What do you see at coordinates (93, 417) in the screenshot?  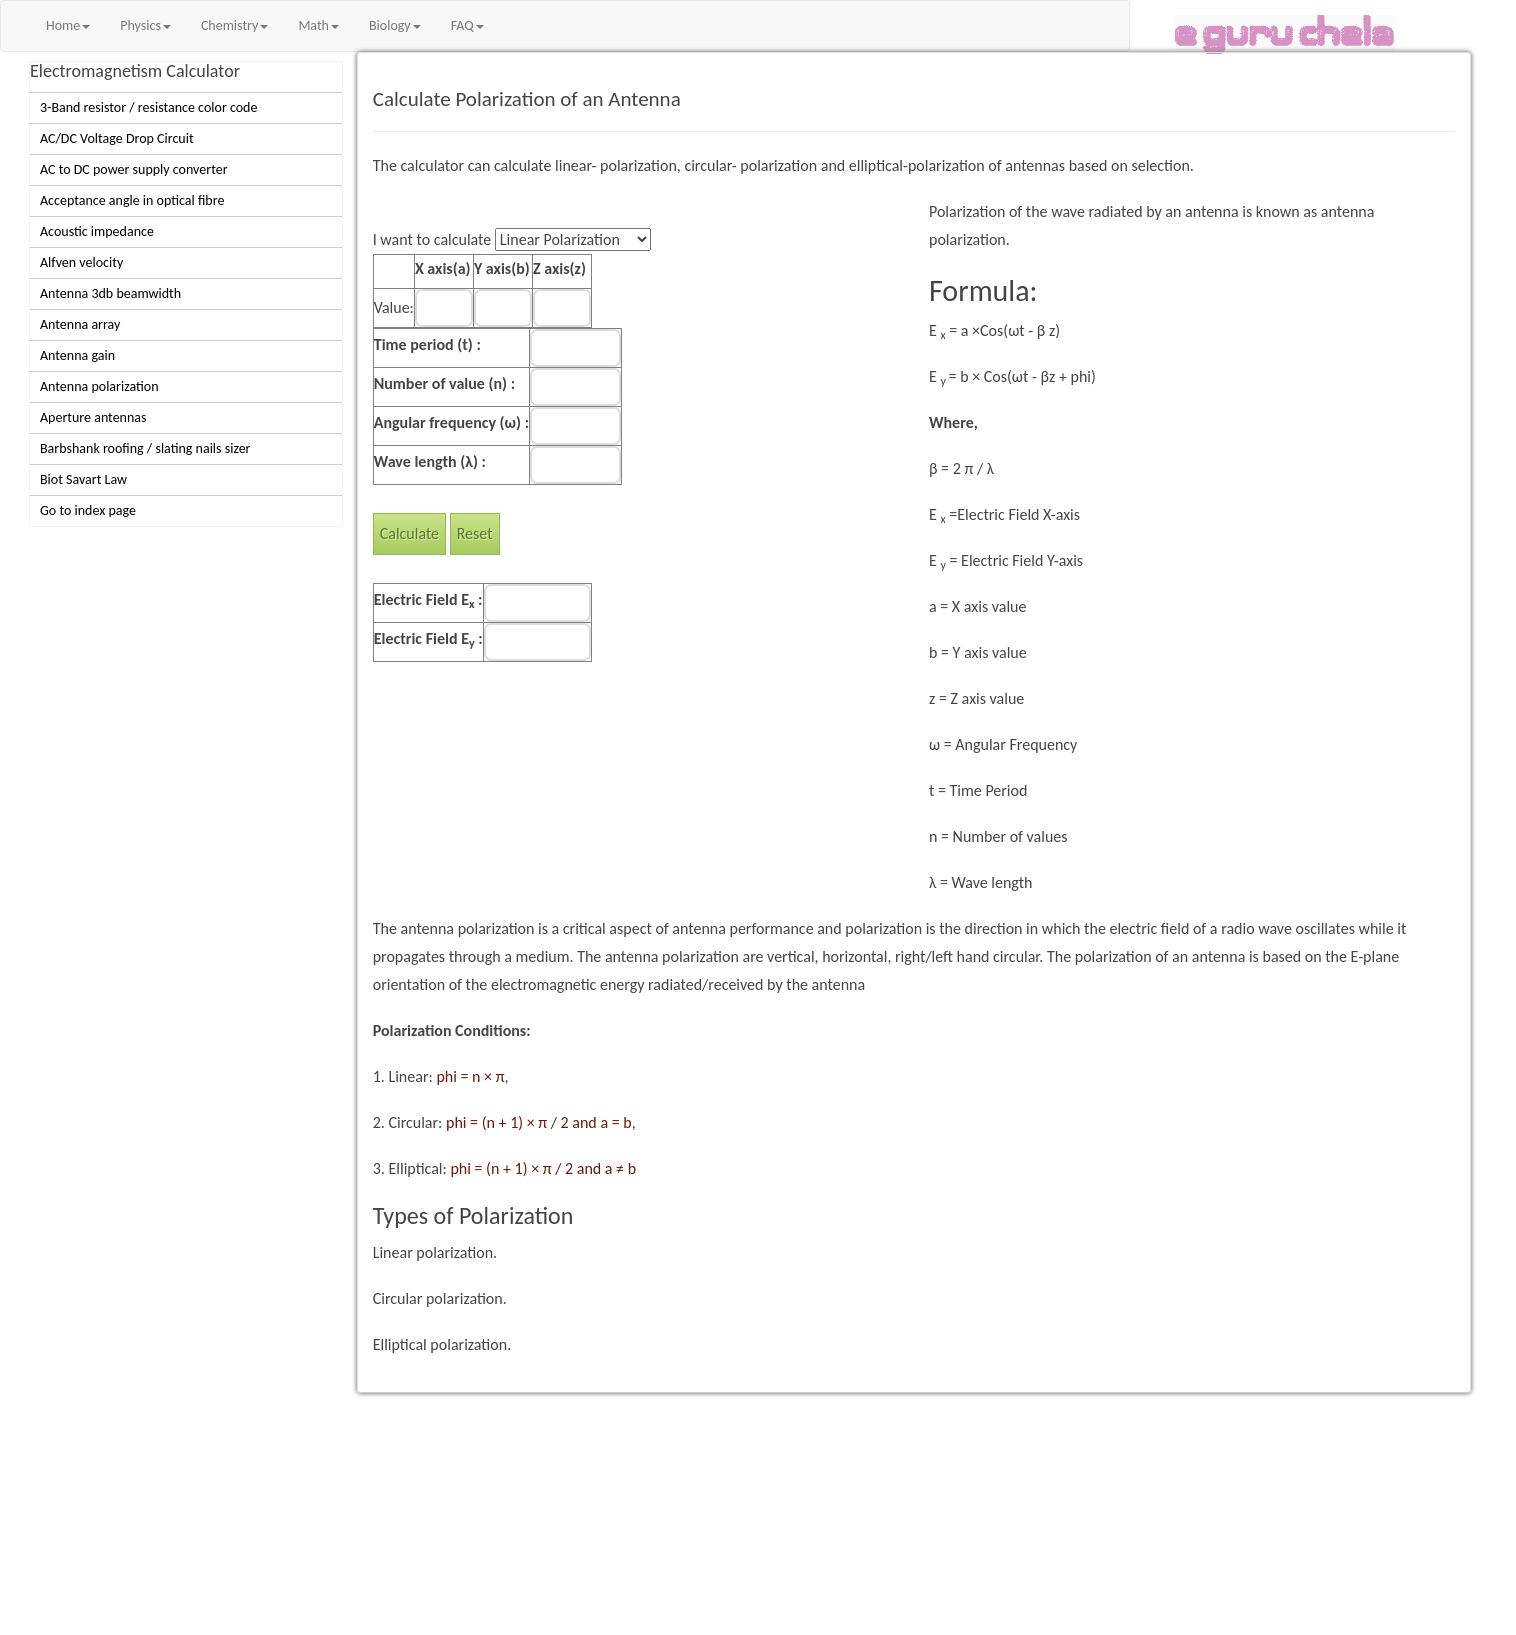 I see `Aperture antennas` at bounding box center [93, 417].